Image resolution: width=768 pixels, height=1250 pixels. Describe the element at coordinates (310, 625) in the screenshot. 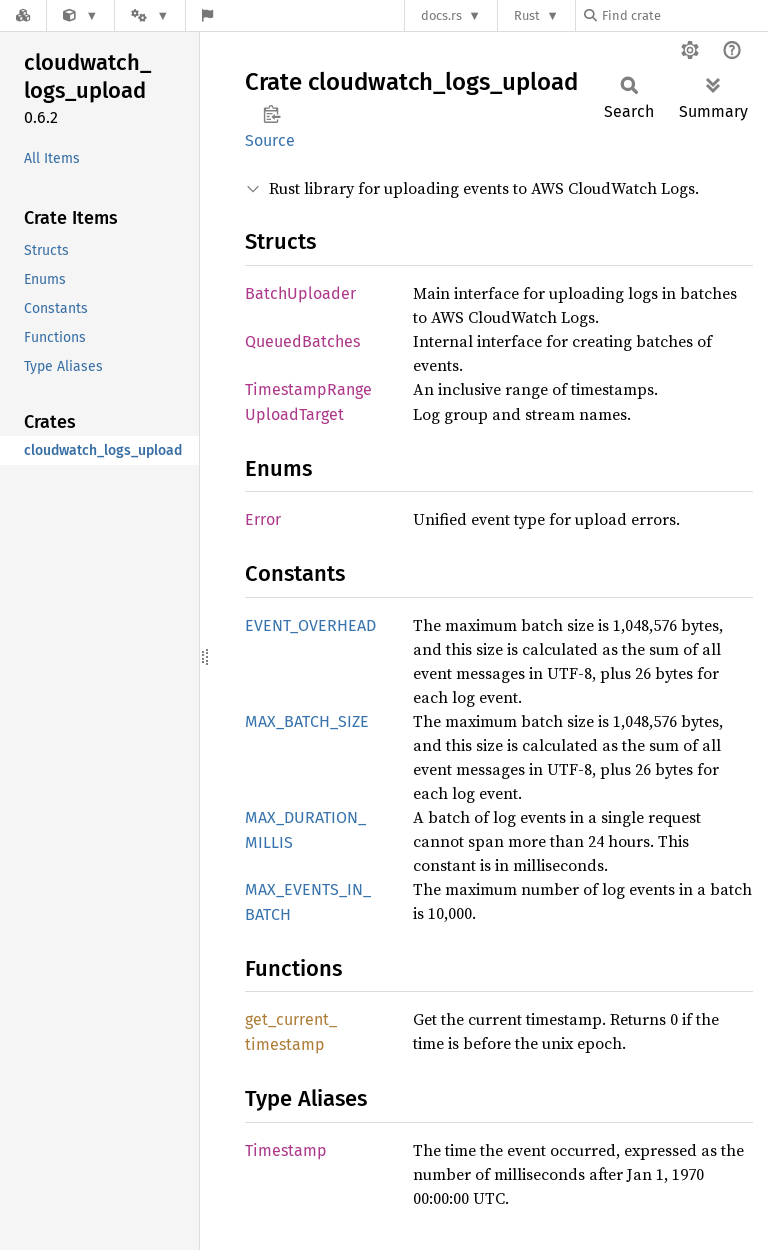

I see `EVENT_OVERHEAD` at that location.